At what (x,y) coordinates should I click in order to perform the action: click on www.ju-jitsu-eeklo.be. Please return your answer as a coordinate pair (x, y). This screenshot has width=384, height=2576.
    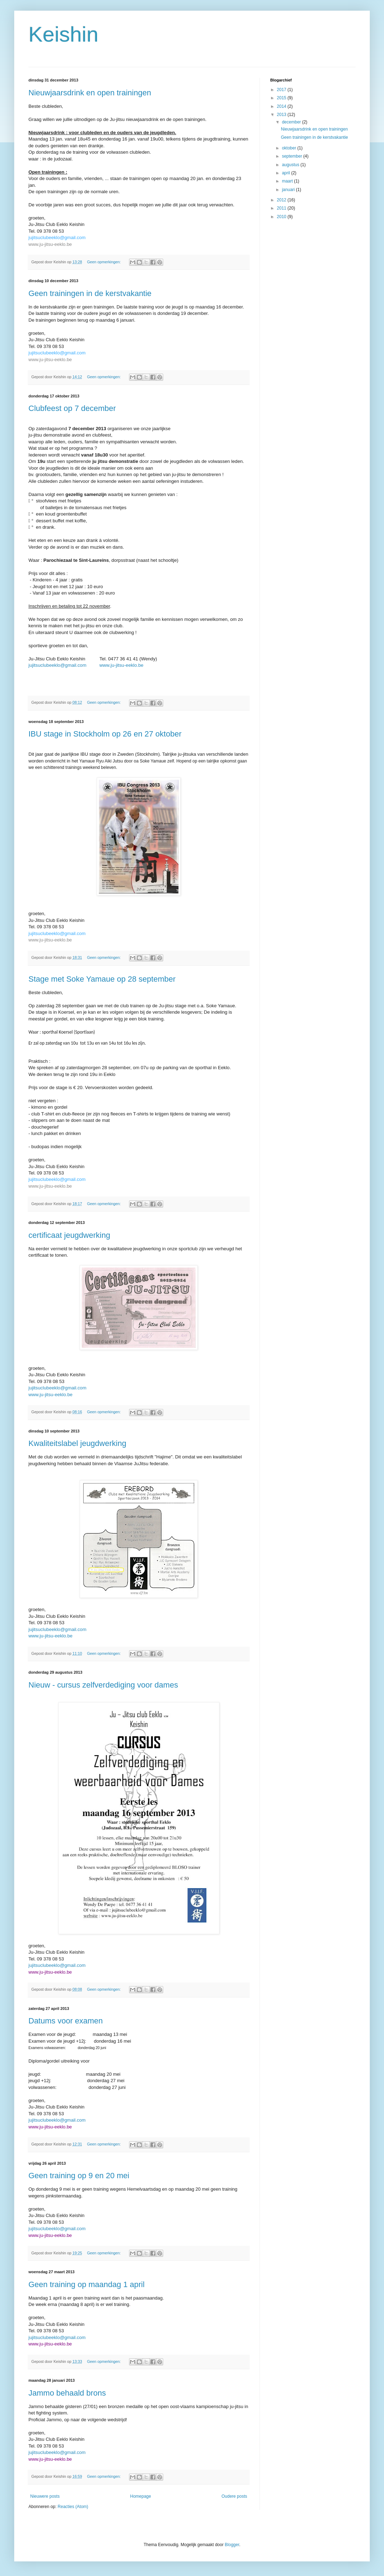
    Looking at the image, I should click on (50, 244).